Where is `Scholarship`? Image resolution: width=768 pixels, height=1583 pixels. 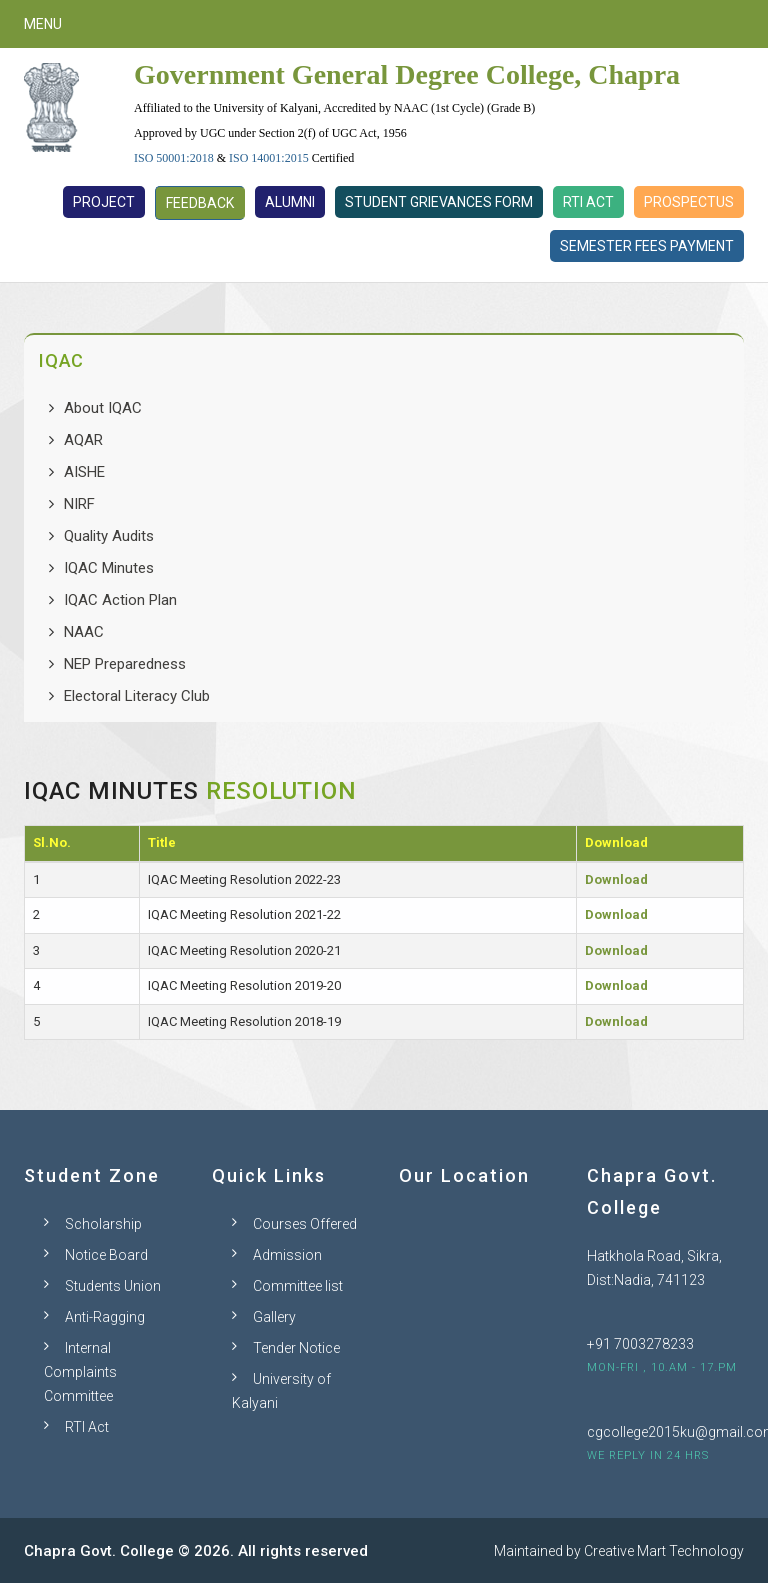 Scholarship is located at coordinates (103, 1224).